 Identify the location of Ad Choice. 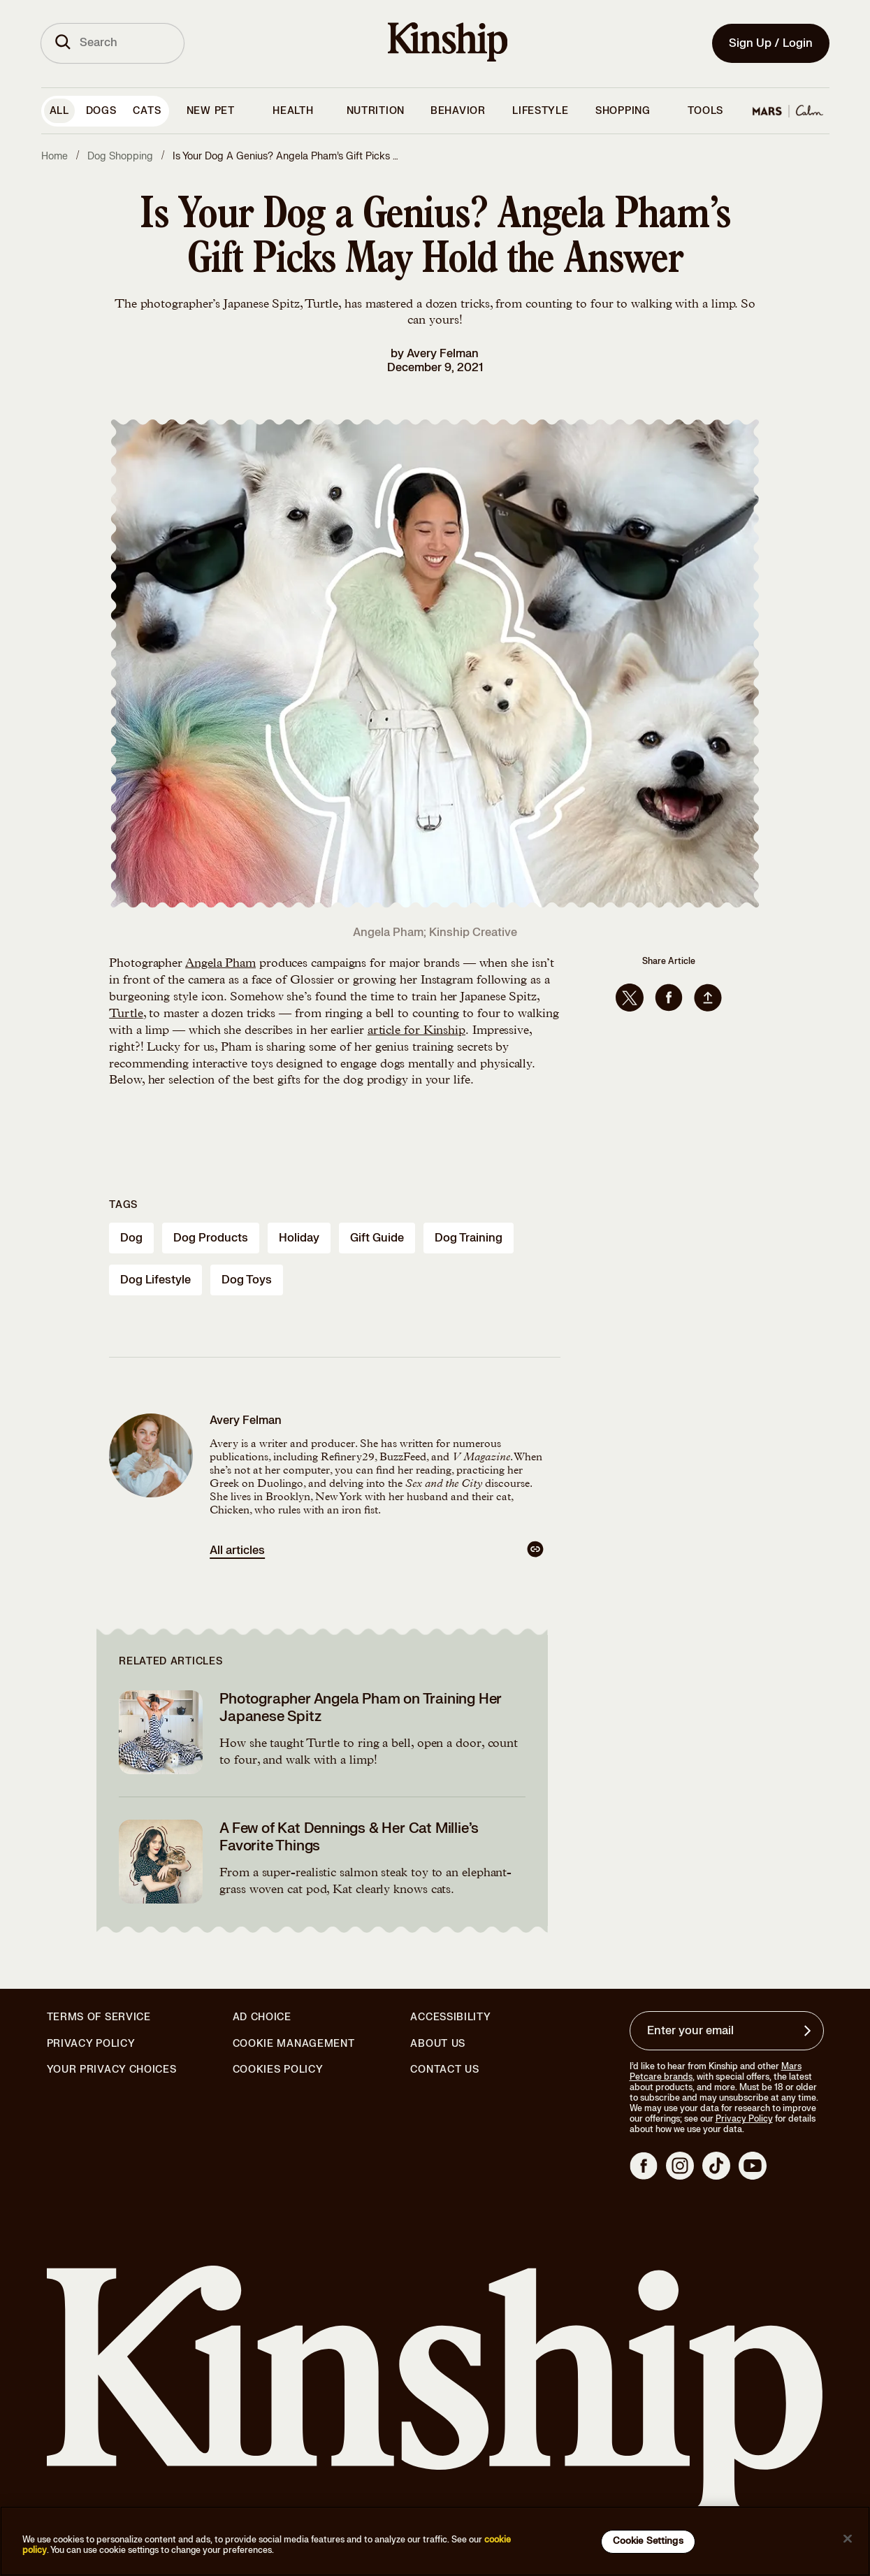
(262, 2017).